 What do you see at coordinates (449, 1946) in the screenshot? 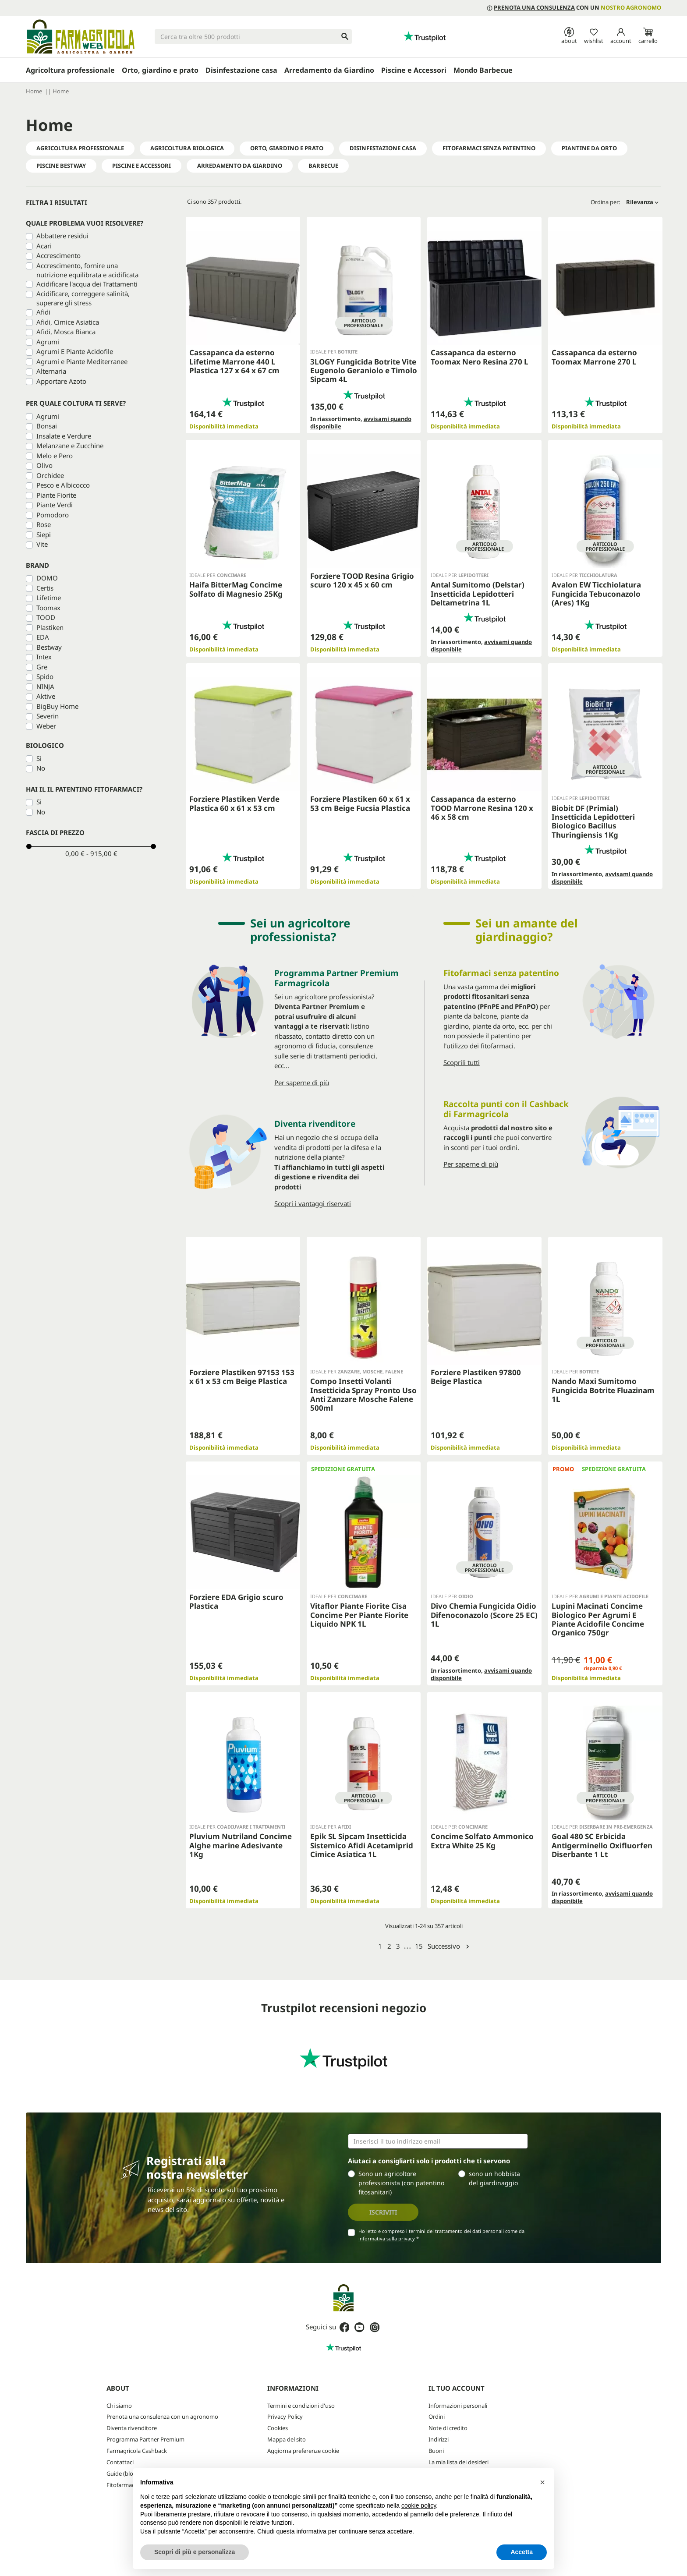
I see `Successivo` at bounding box center [449, 1946].